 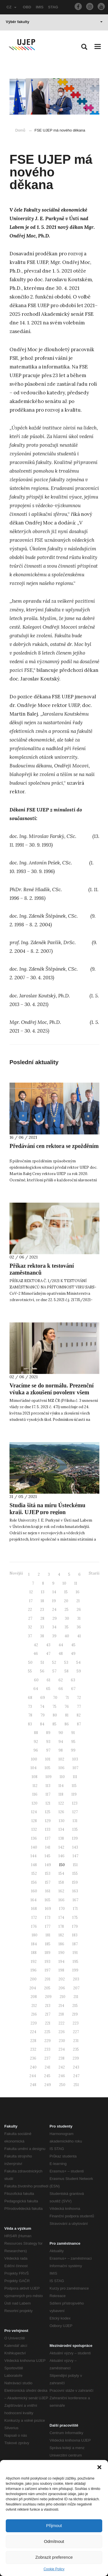 I want to click on 224, so click(x=33, y=2031).